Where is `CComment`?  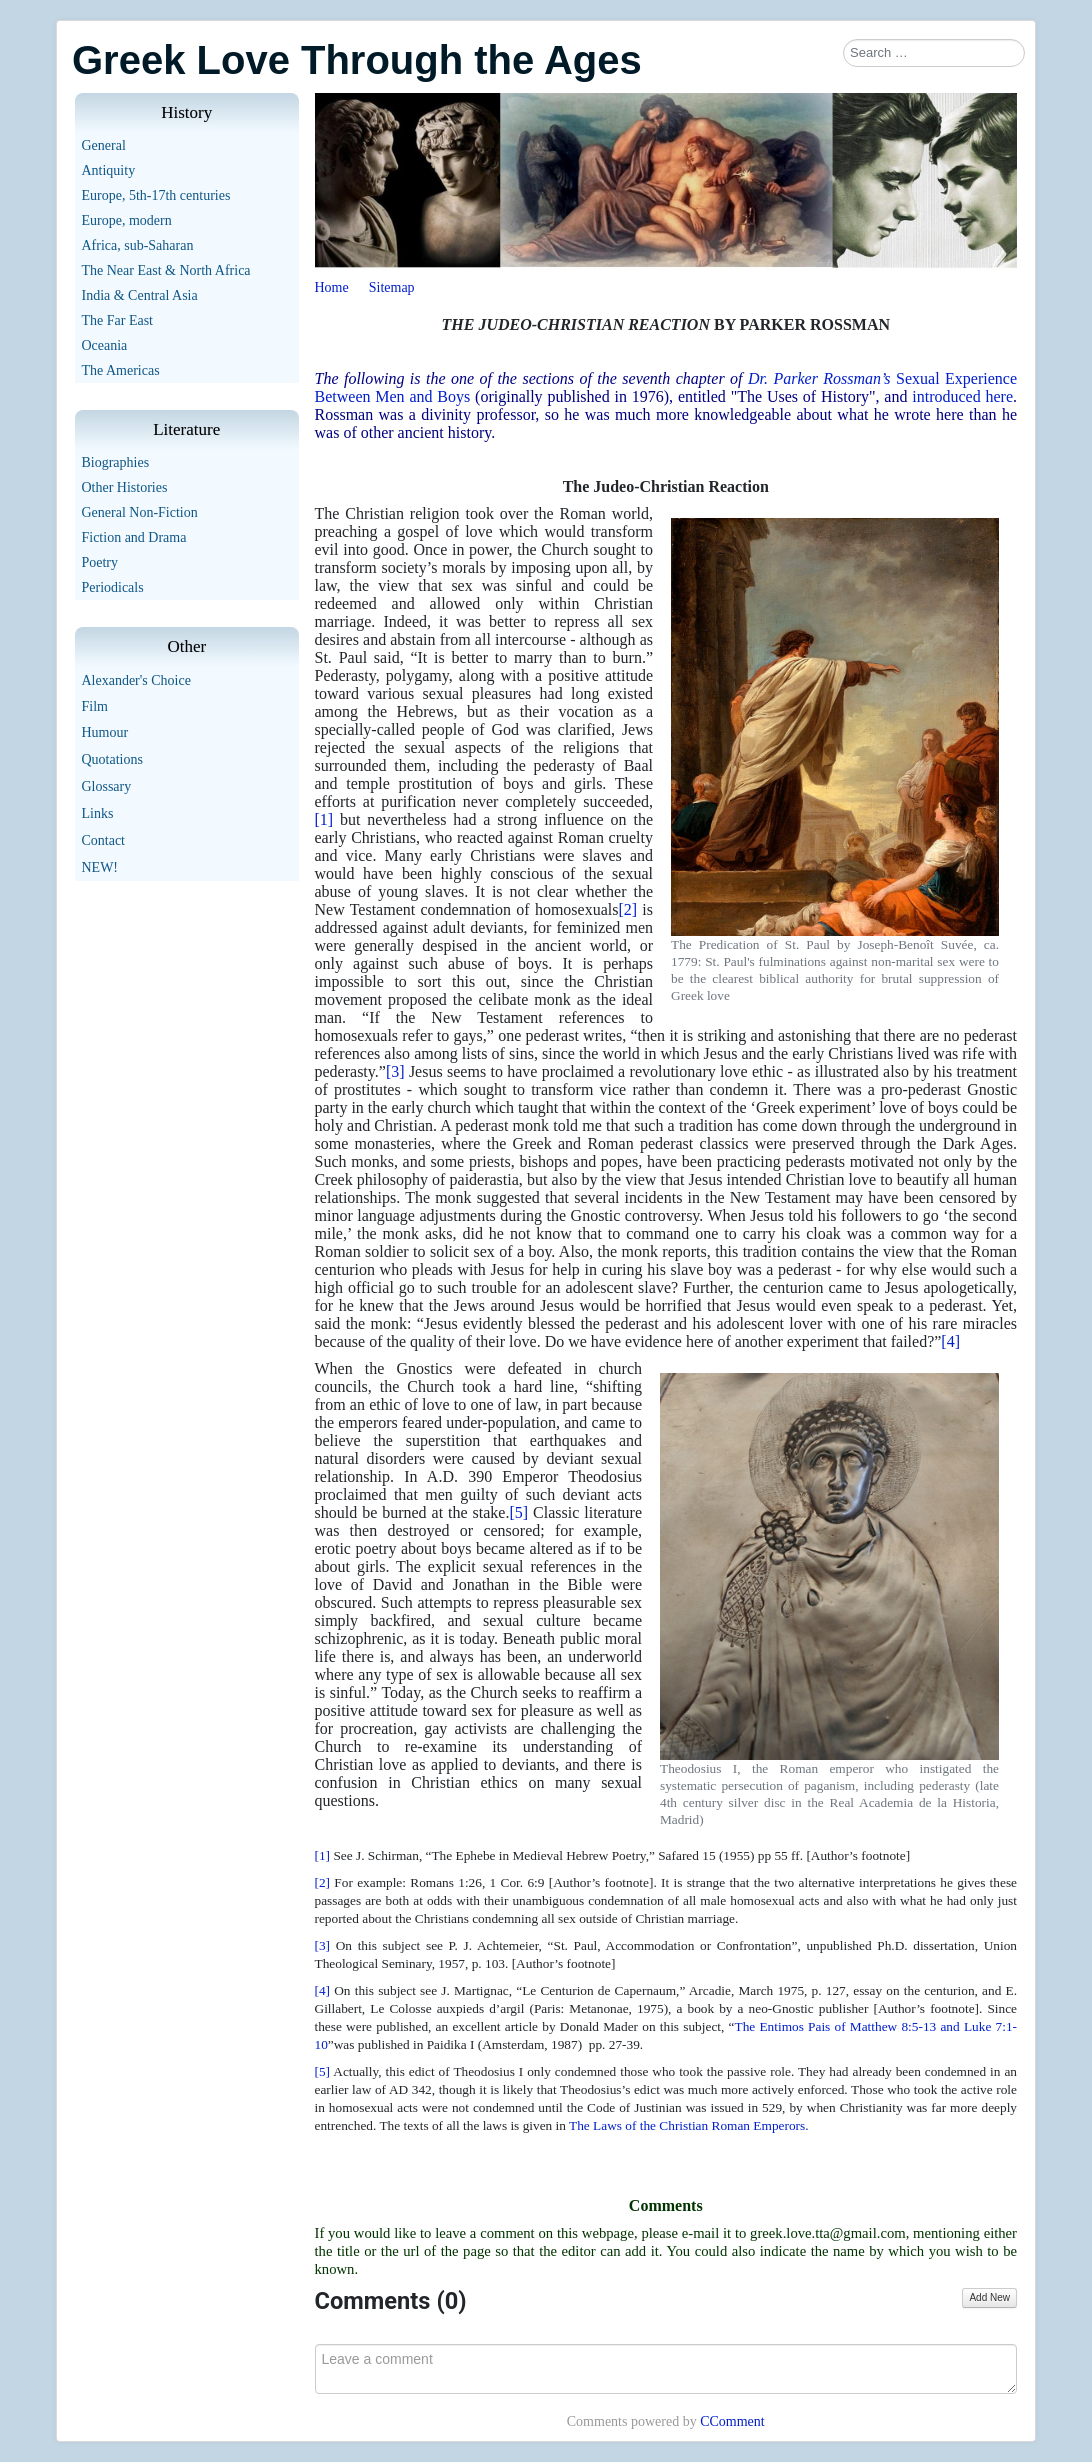
CComment is located at coordinates (732, 2421).